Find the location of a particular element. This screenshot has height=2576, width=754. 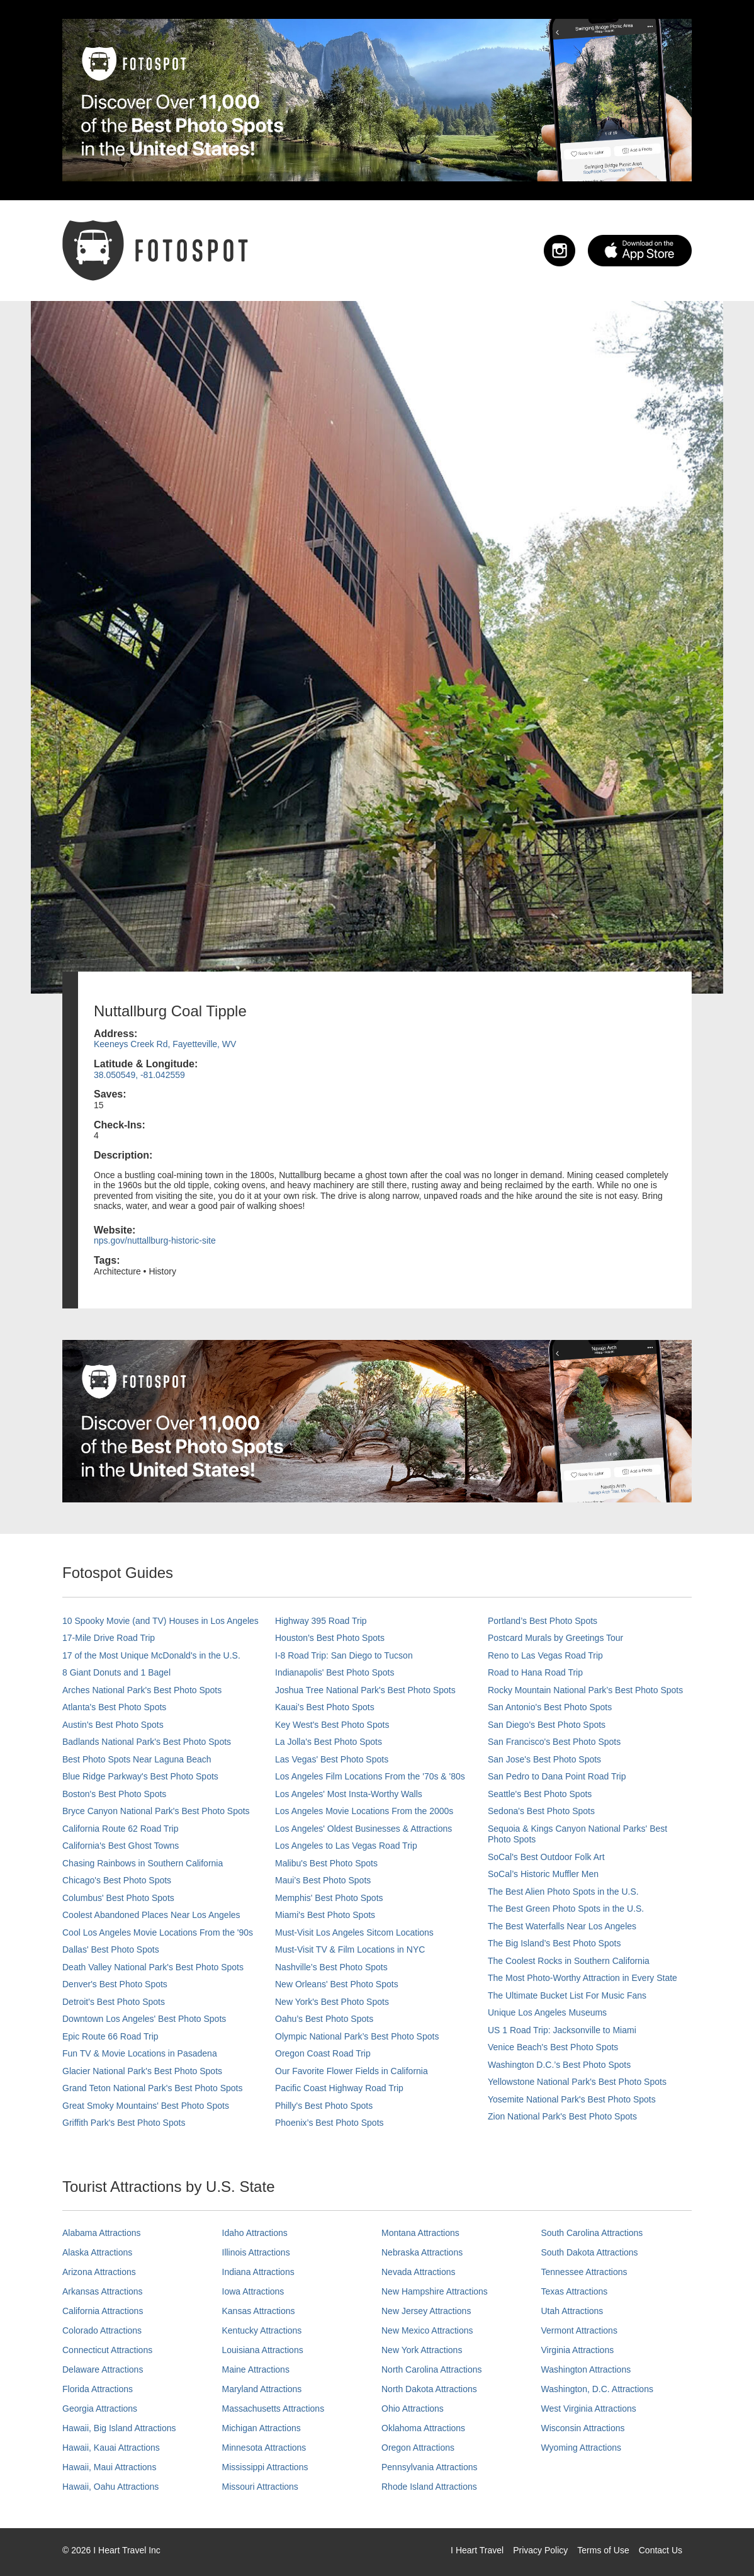

Unique Los Angeles Museums is located at coordinates (547, 2012).